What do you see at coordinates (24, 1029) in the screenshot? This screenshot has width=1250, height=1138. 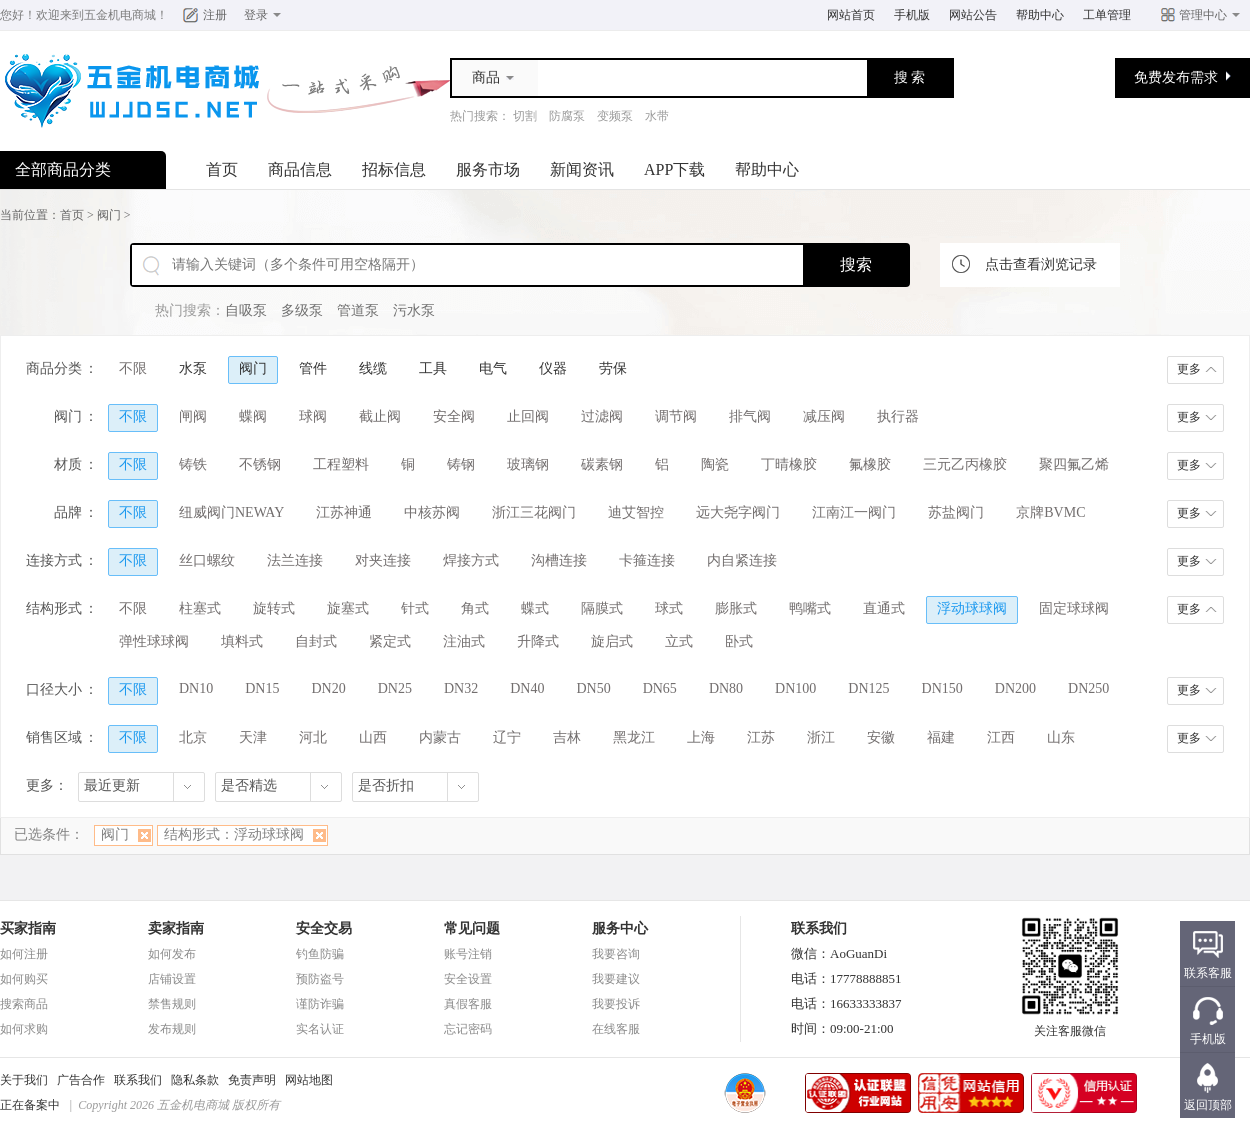 I see `如何求购` at bounding box center [24, 1029].